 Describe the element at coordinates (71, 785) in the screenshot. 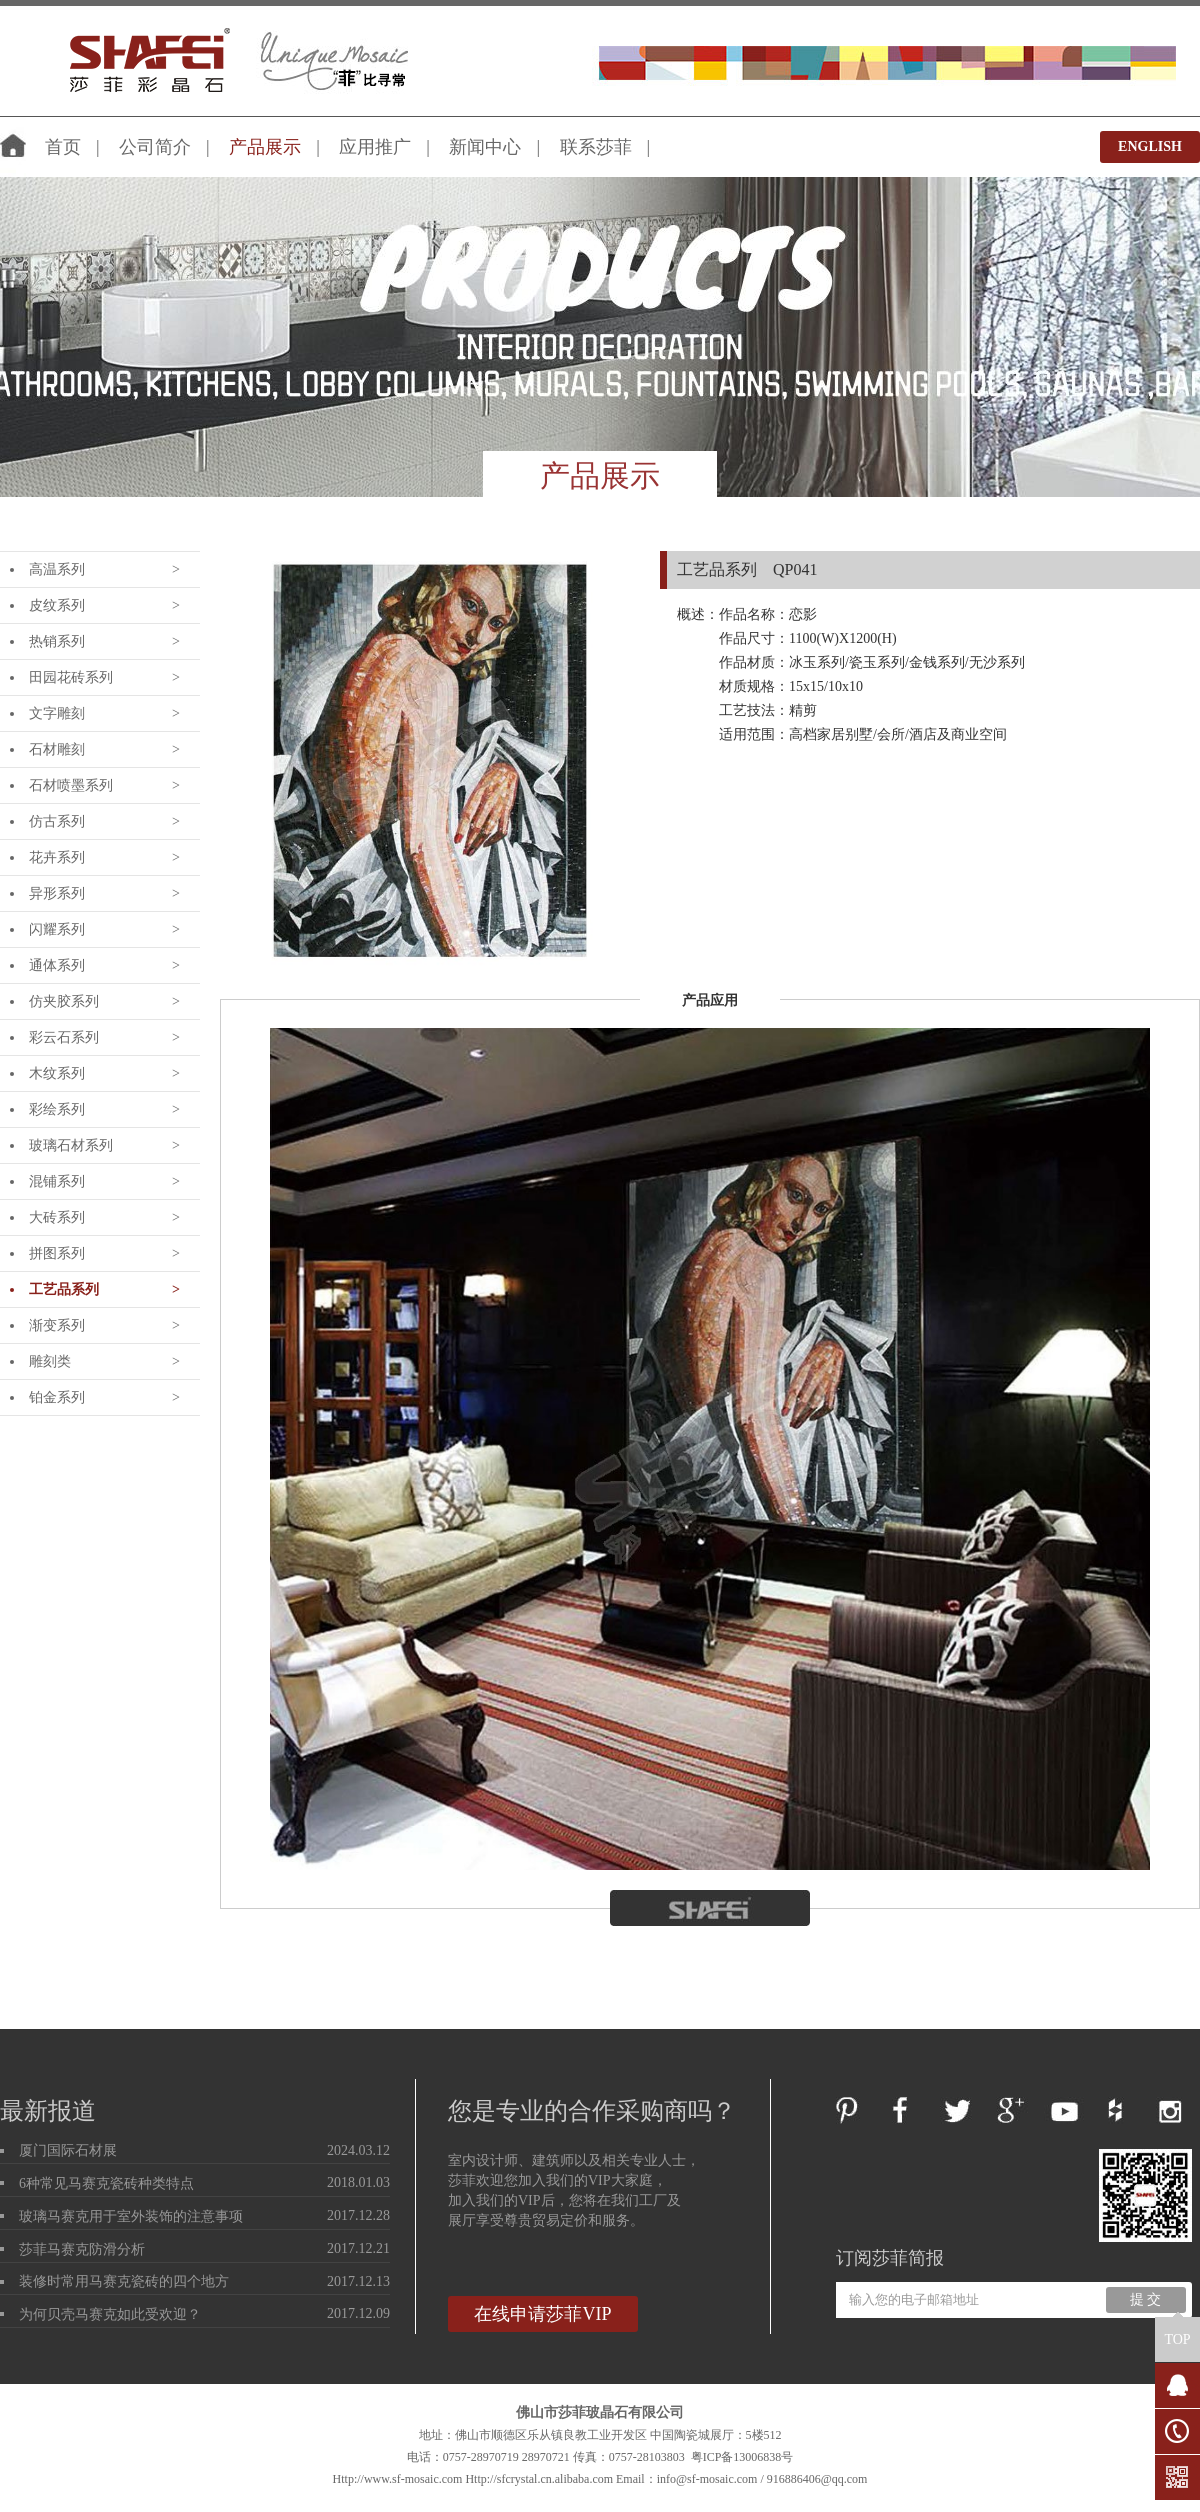

I see `石材喷墨系列` at that location.